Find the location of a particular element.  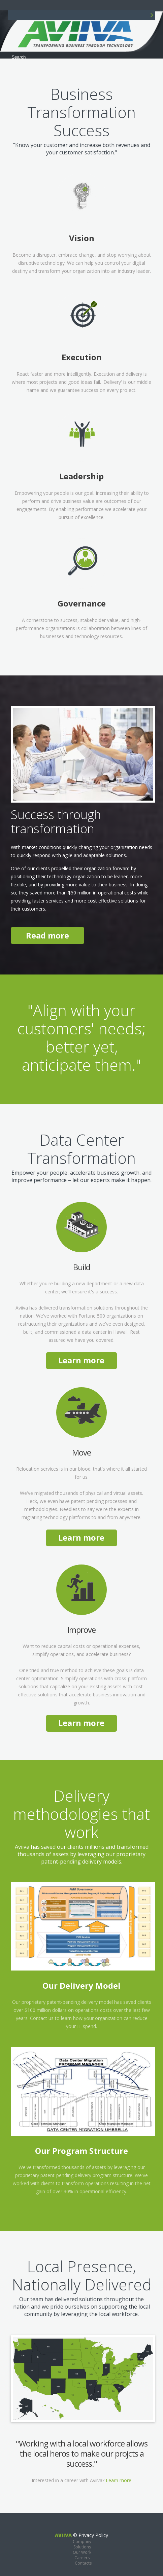

Improve is located at coordinates (81, 1629).